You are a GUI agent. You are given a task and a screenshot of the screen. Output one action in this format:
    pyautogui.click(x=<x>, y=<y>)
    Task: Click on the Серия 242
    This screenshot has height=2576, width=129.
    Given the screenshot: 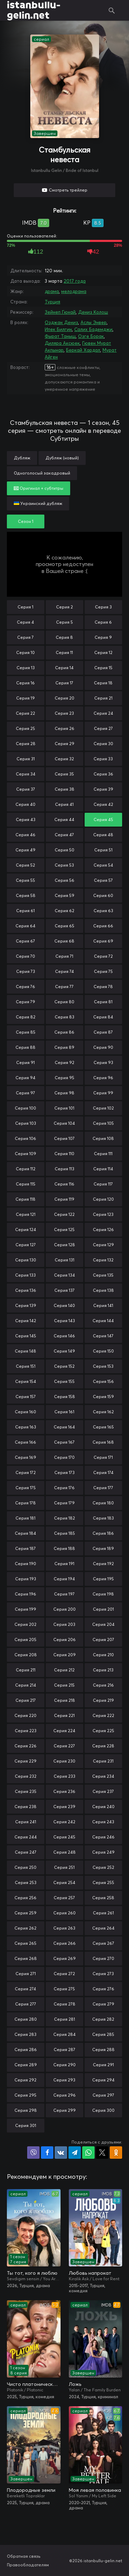 What is the action you would take?
    pyautogui.click(x=64, y=1821)
    